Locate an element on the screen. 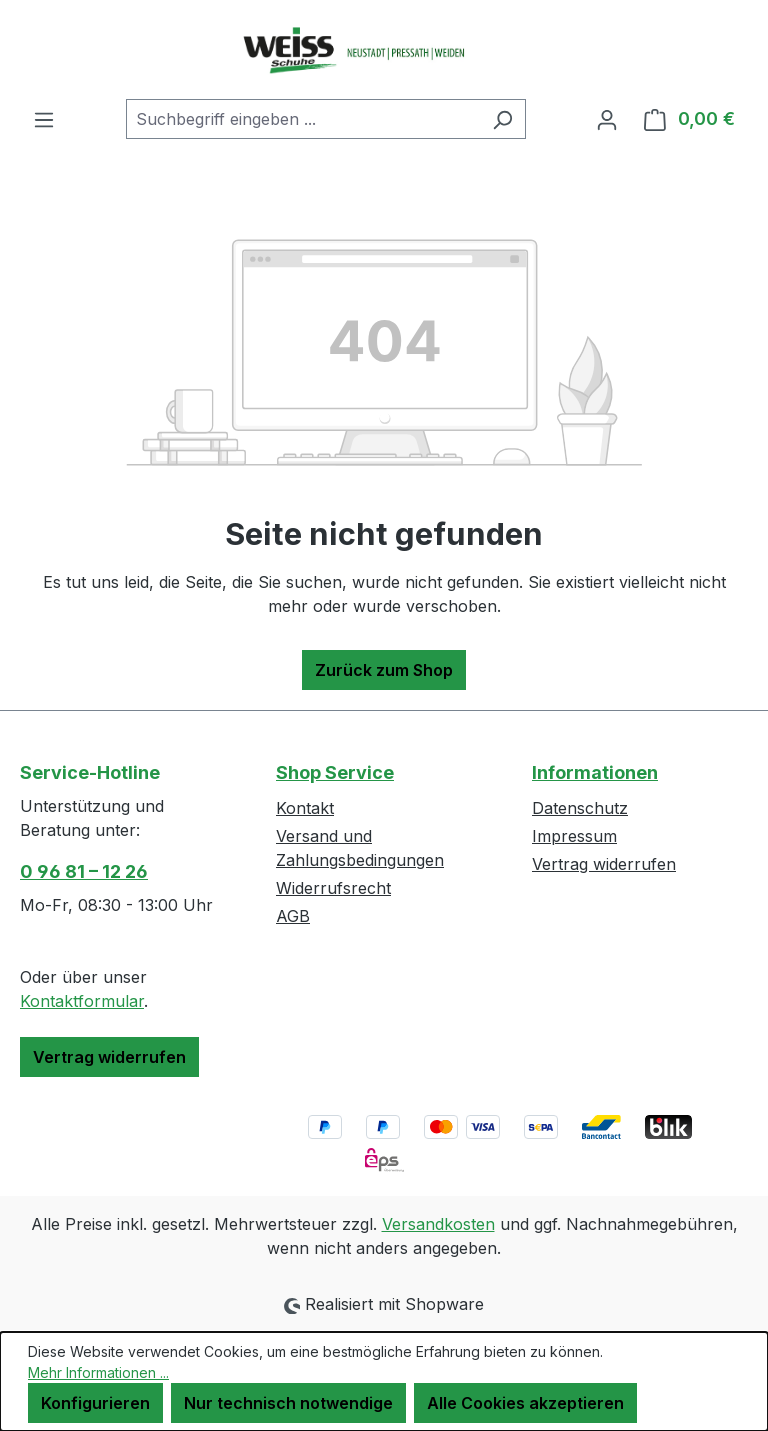 This screenshot has width=768, height=1431. Mehr Informationen ... is located at coordinates (98, 1372).